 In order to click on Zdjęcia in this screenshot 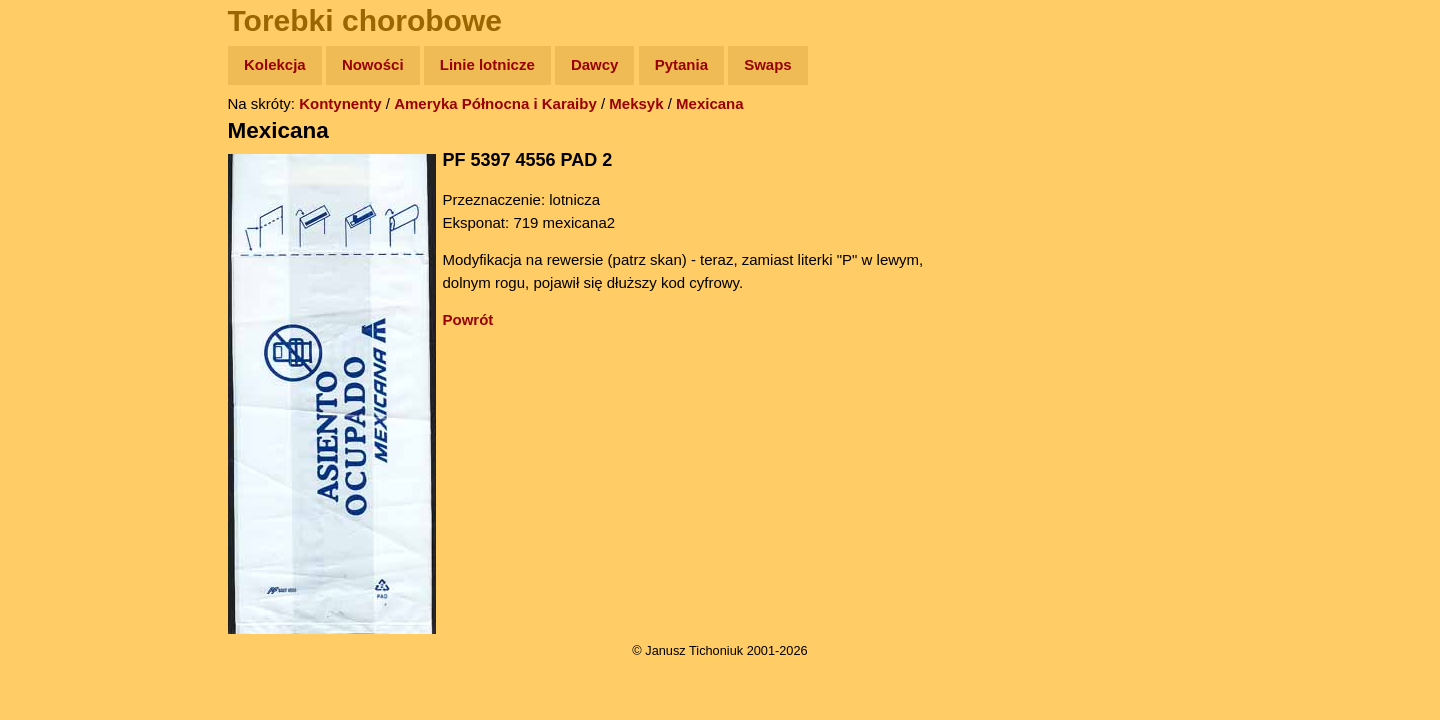, I will do `click(59, 181)`.